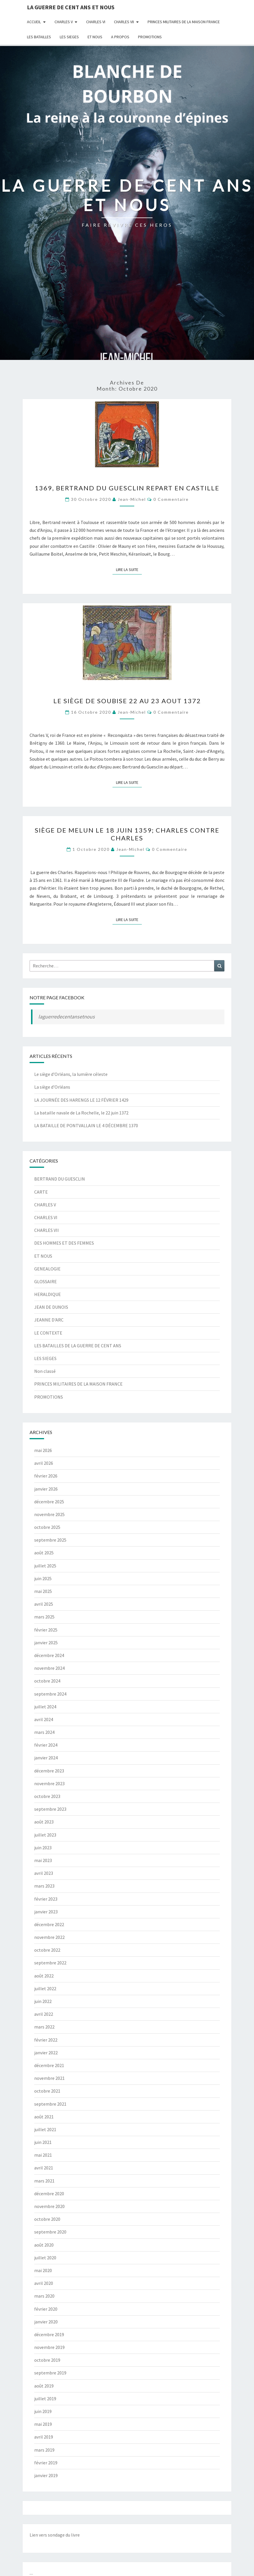  Describe the element at coordinates (52, 1087) in the screenshot. I see `La siège d’Orléans` at that location.